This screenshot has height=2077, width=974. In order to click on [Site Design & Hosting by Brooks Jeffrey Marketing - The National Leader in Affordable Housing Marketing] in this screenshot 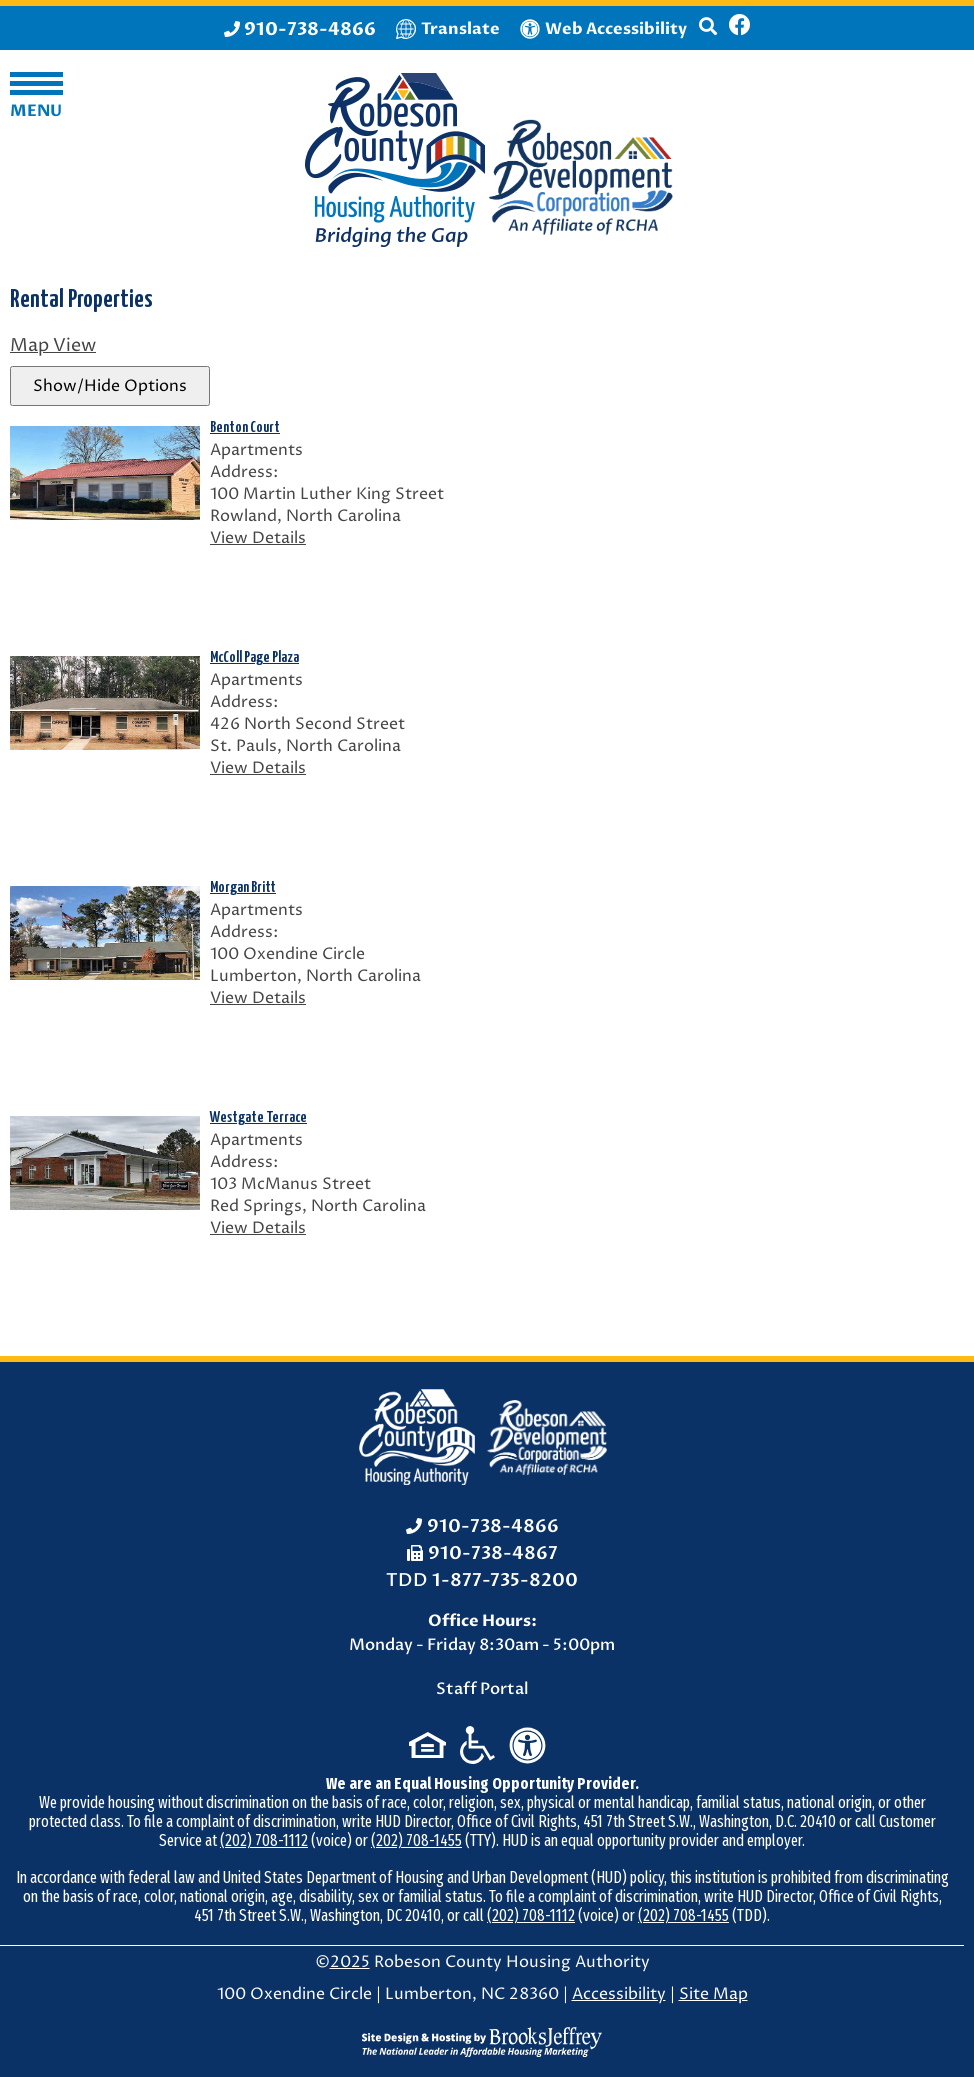, I will do `click(482, 2041)`.